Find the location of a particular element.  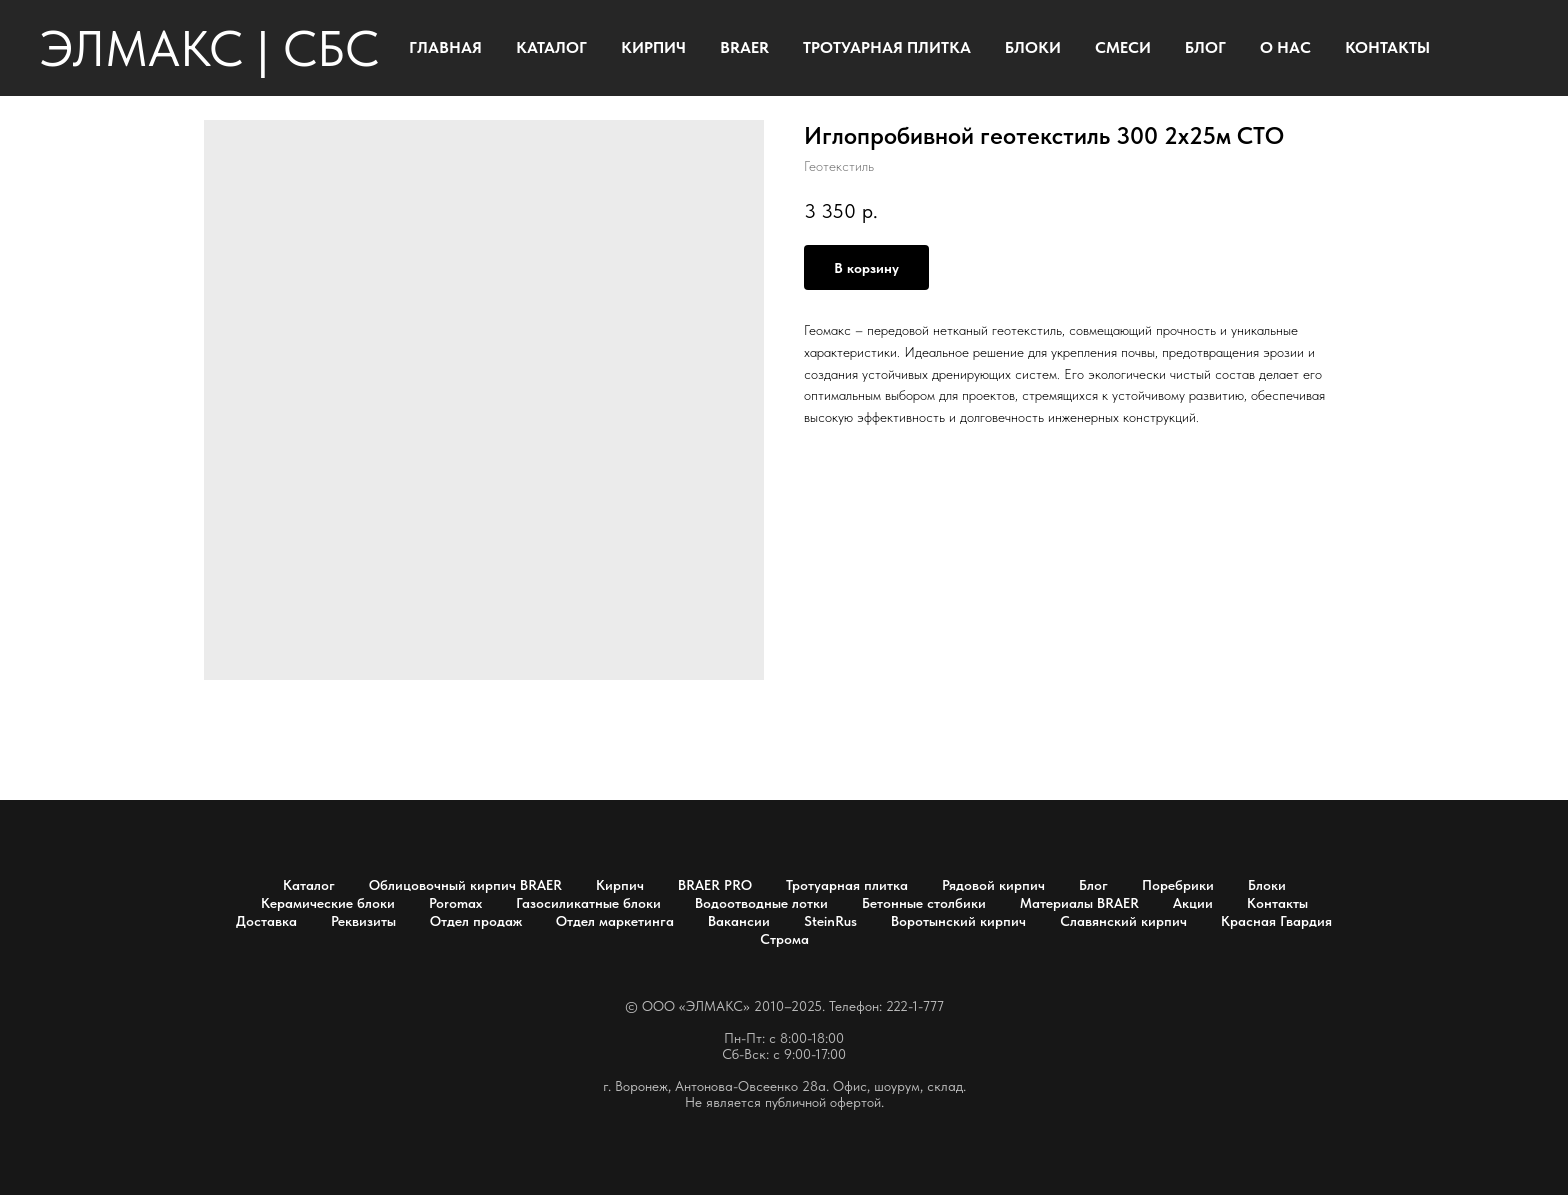

Воротынский кирпич is located at coordinates (958, 921).